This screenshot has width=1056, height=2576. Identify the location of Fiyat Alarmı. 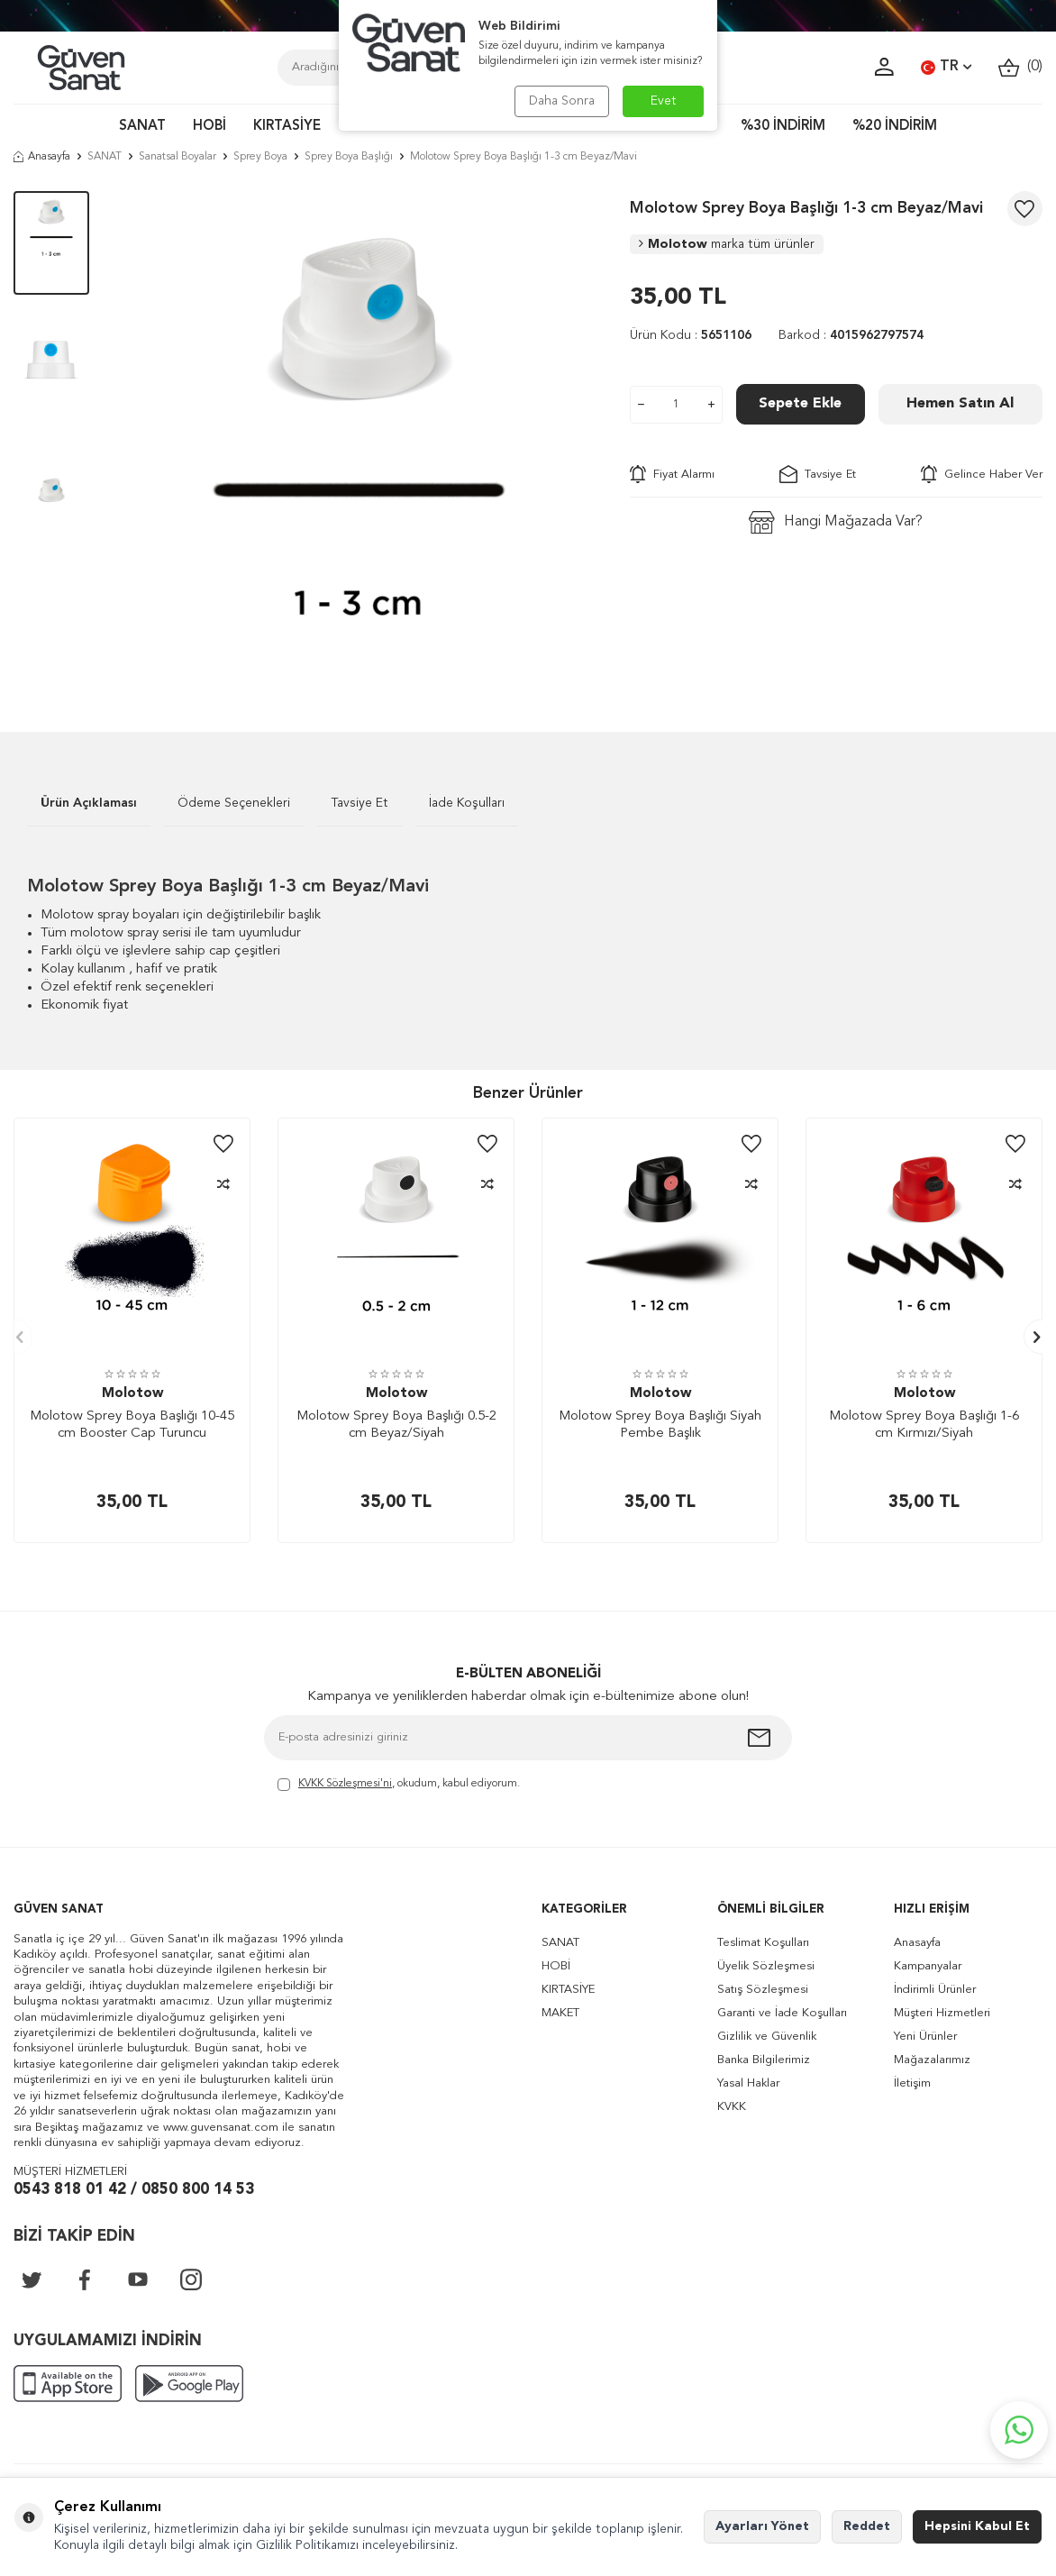
(672, 474).